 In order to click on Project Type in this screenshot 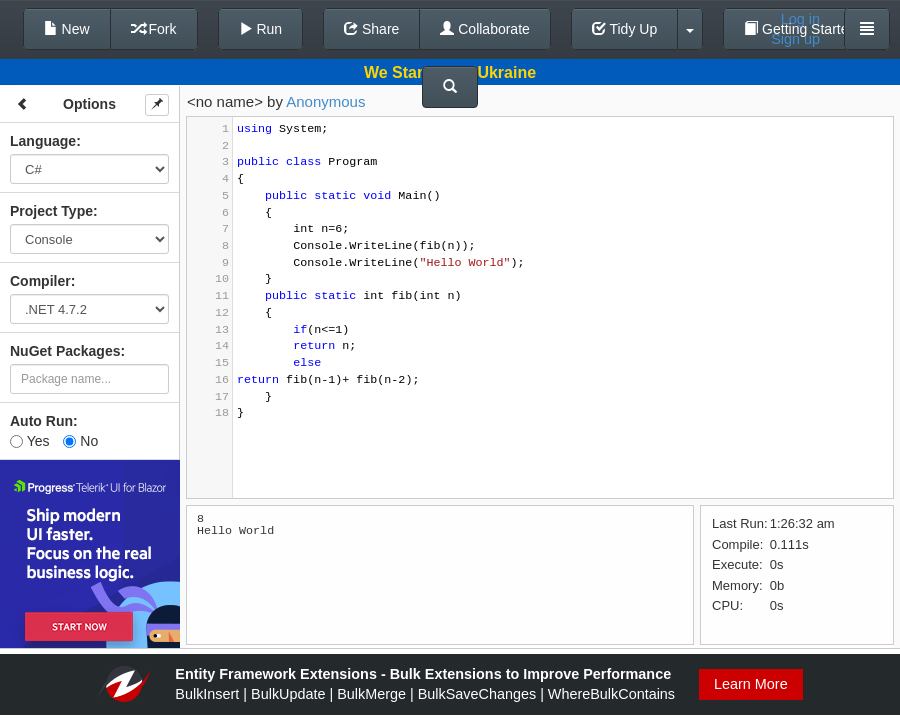, I will do `click(51, 211)`.